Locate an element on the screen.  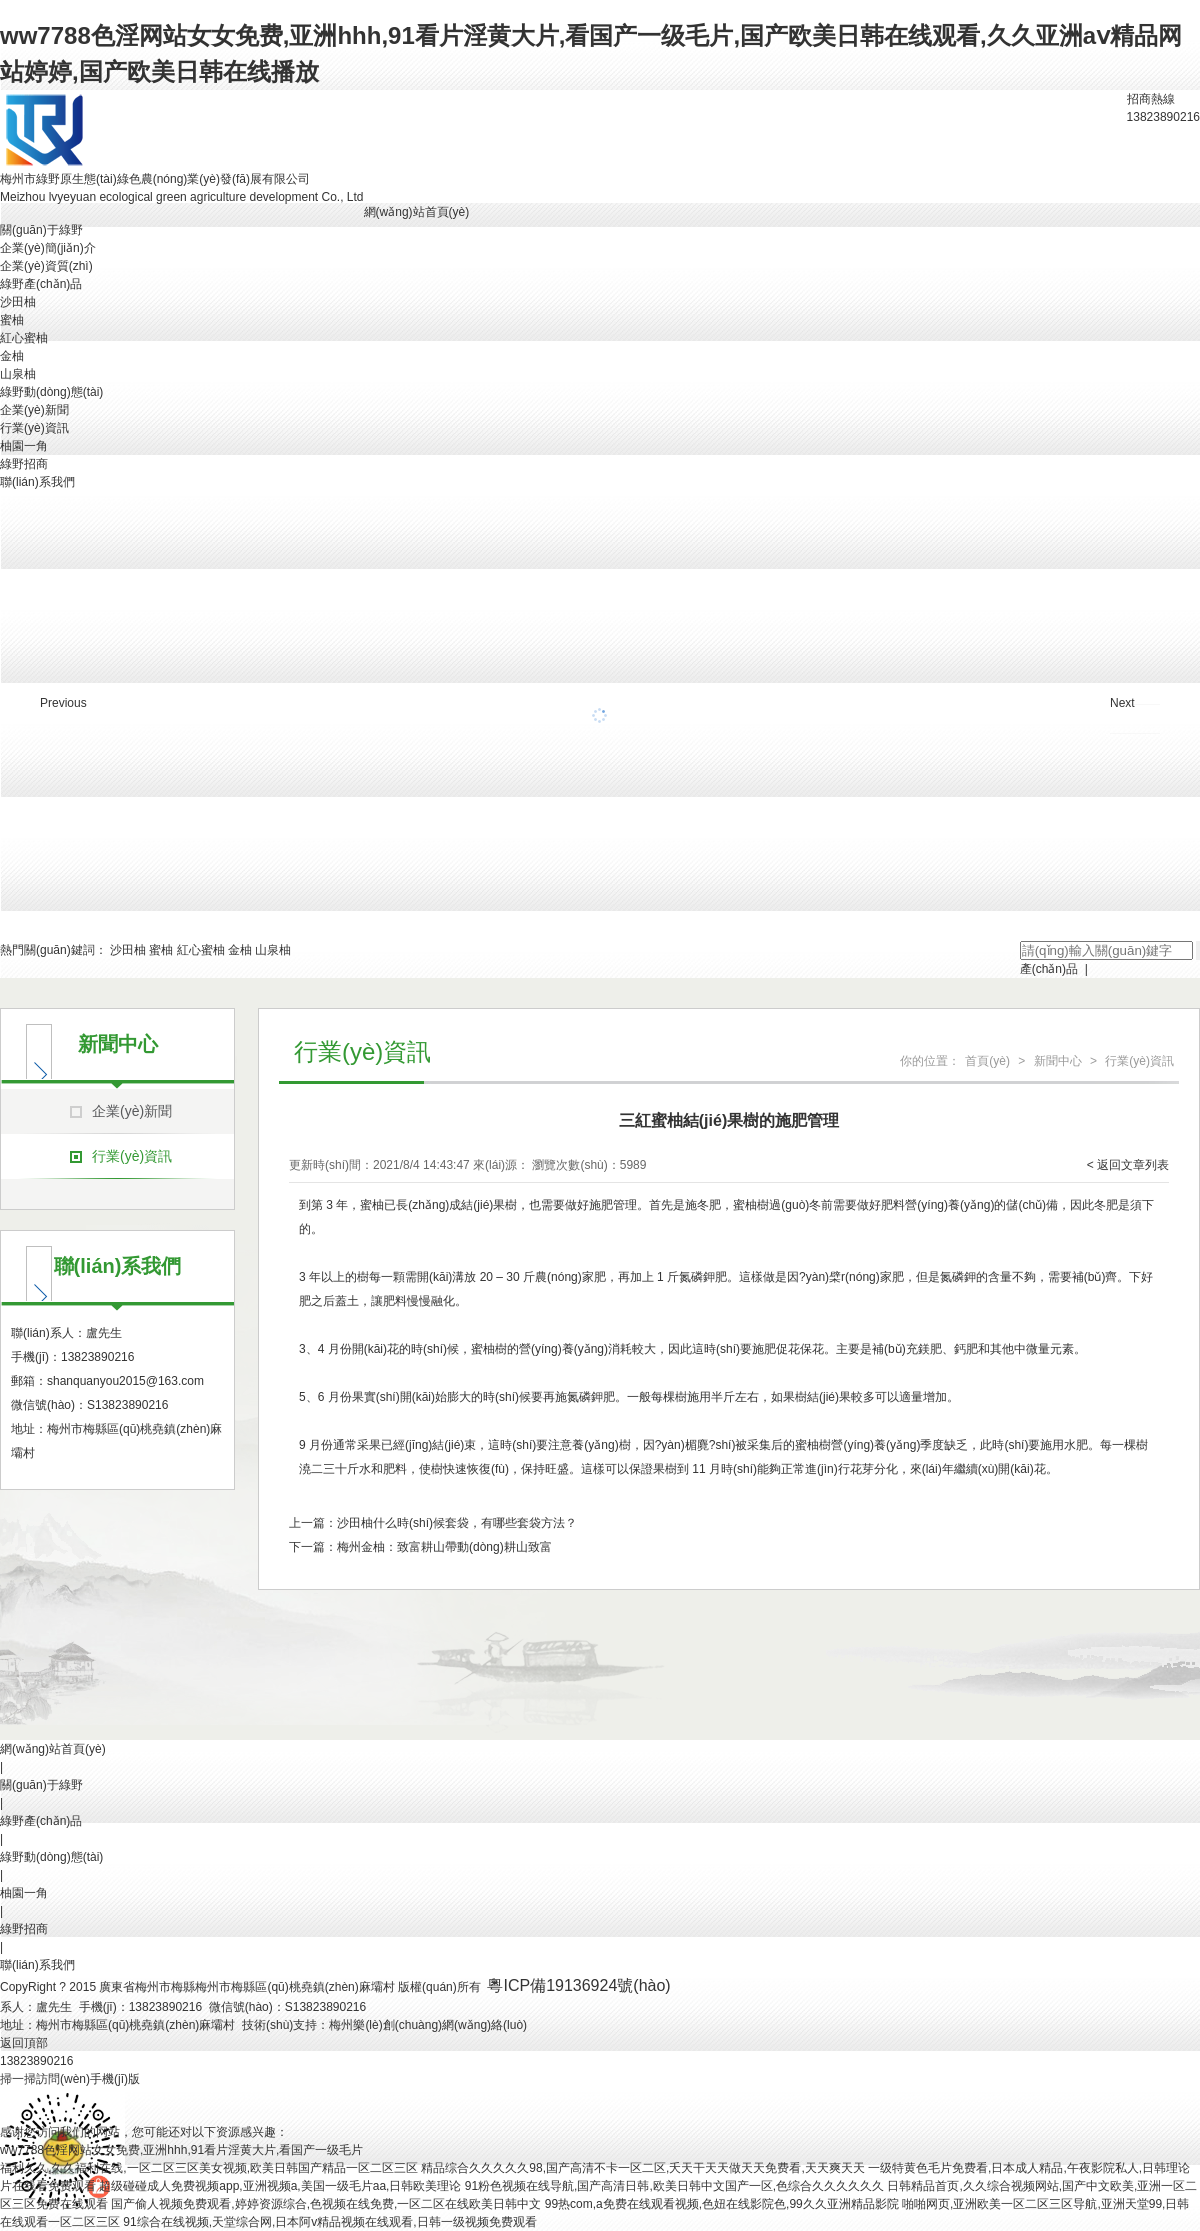
梅州市綠野原生態(tài)綠色農(nóng)業(yè)發(fā)展有限公司 is located at coordinates (155, 179).